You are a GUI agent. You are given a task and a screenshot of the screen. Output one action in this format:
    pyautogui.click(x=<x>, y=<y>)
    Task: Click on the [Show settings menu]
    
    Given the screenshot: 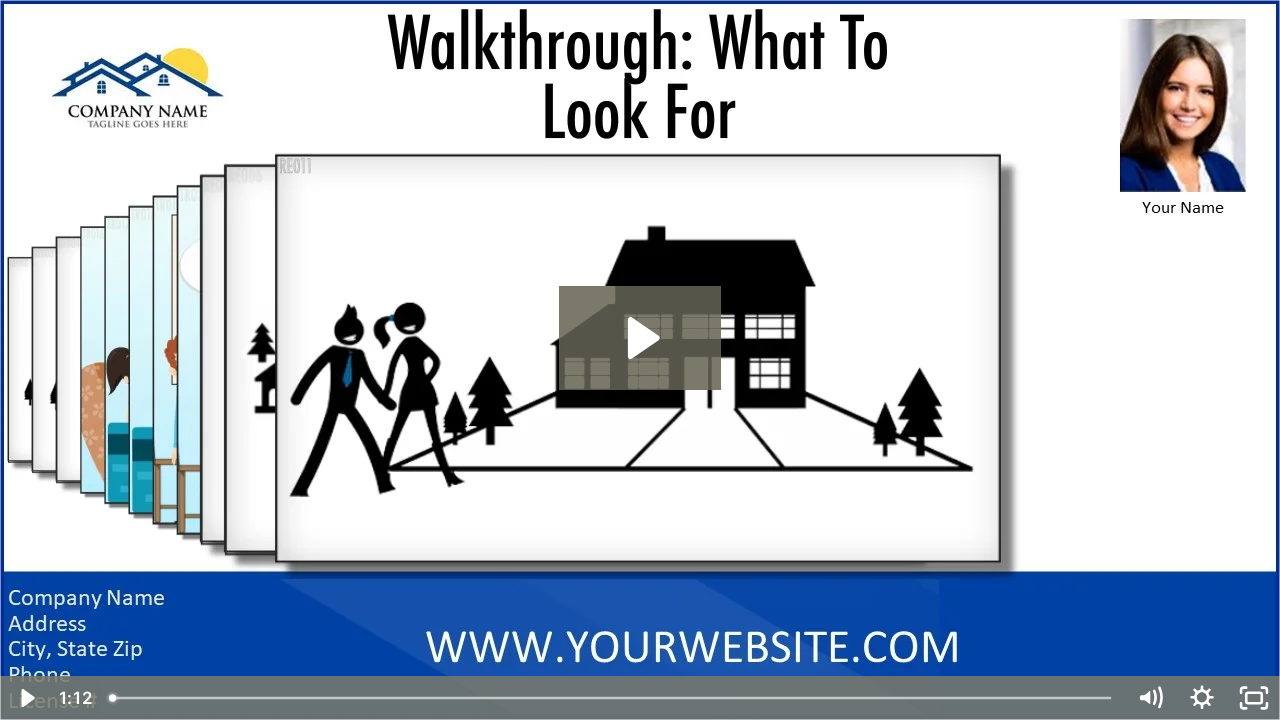 What is the action you would take?
    pyautogui.click(x=1202, y=698)
    